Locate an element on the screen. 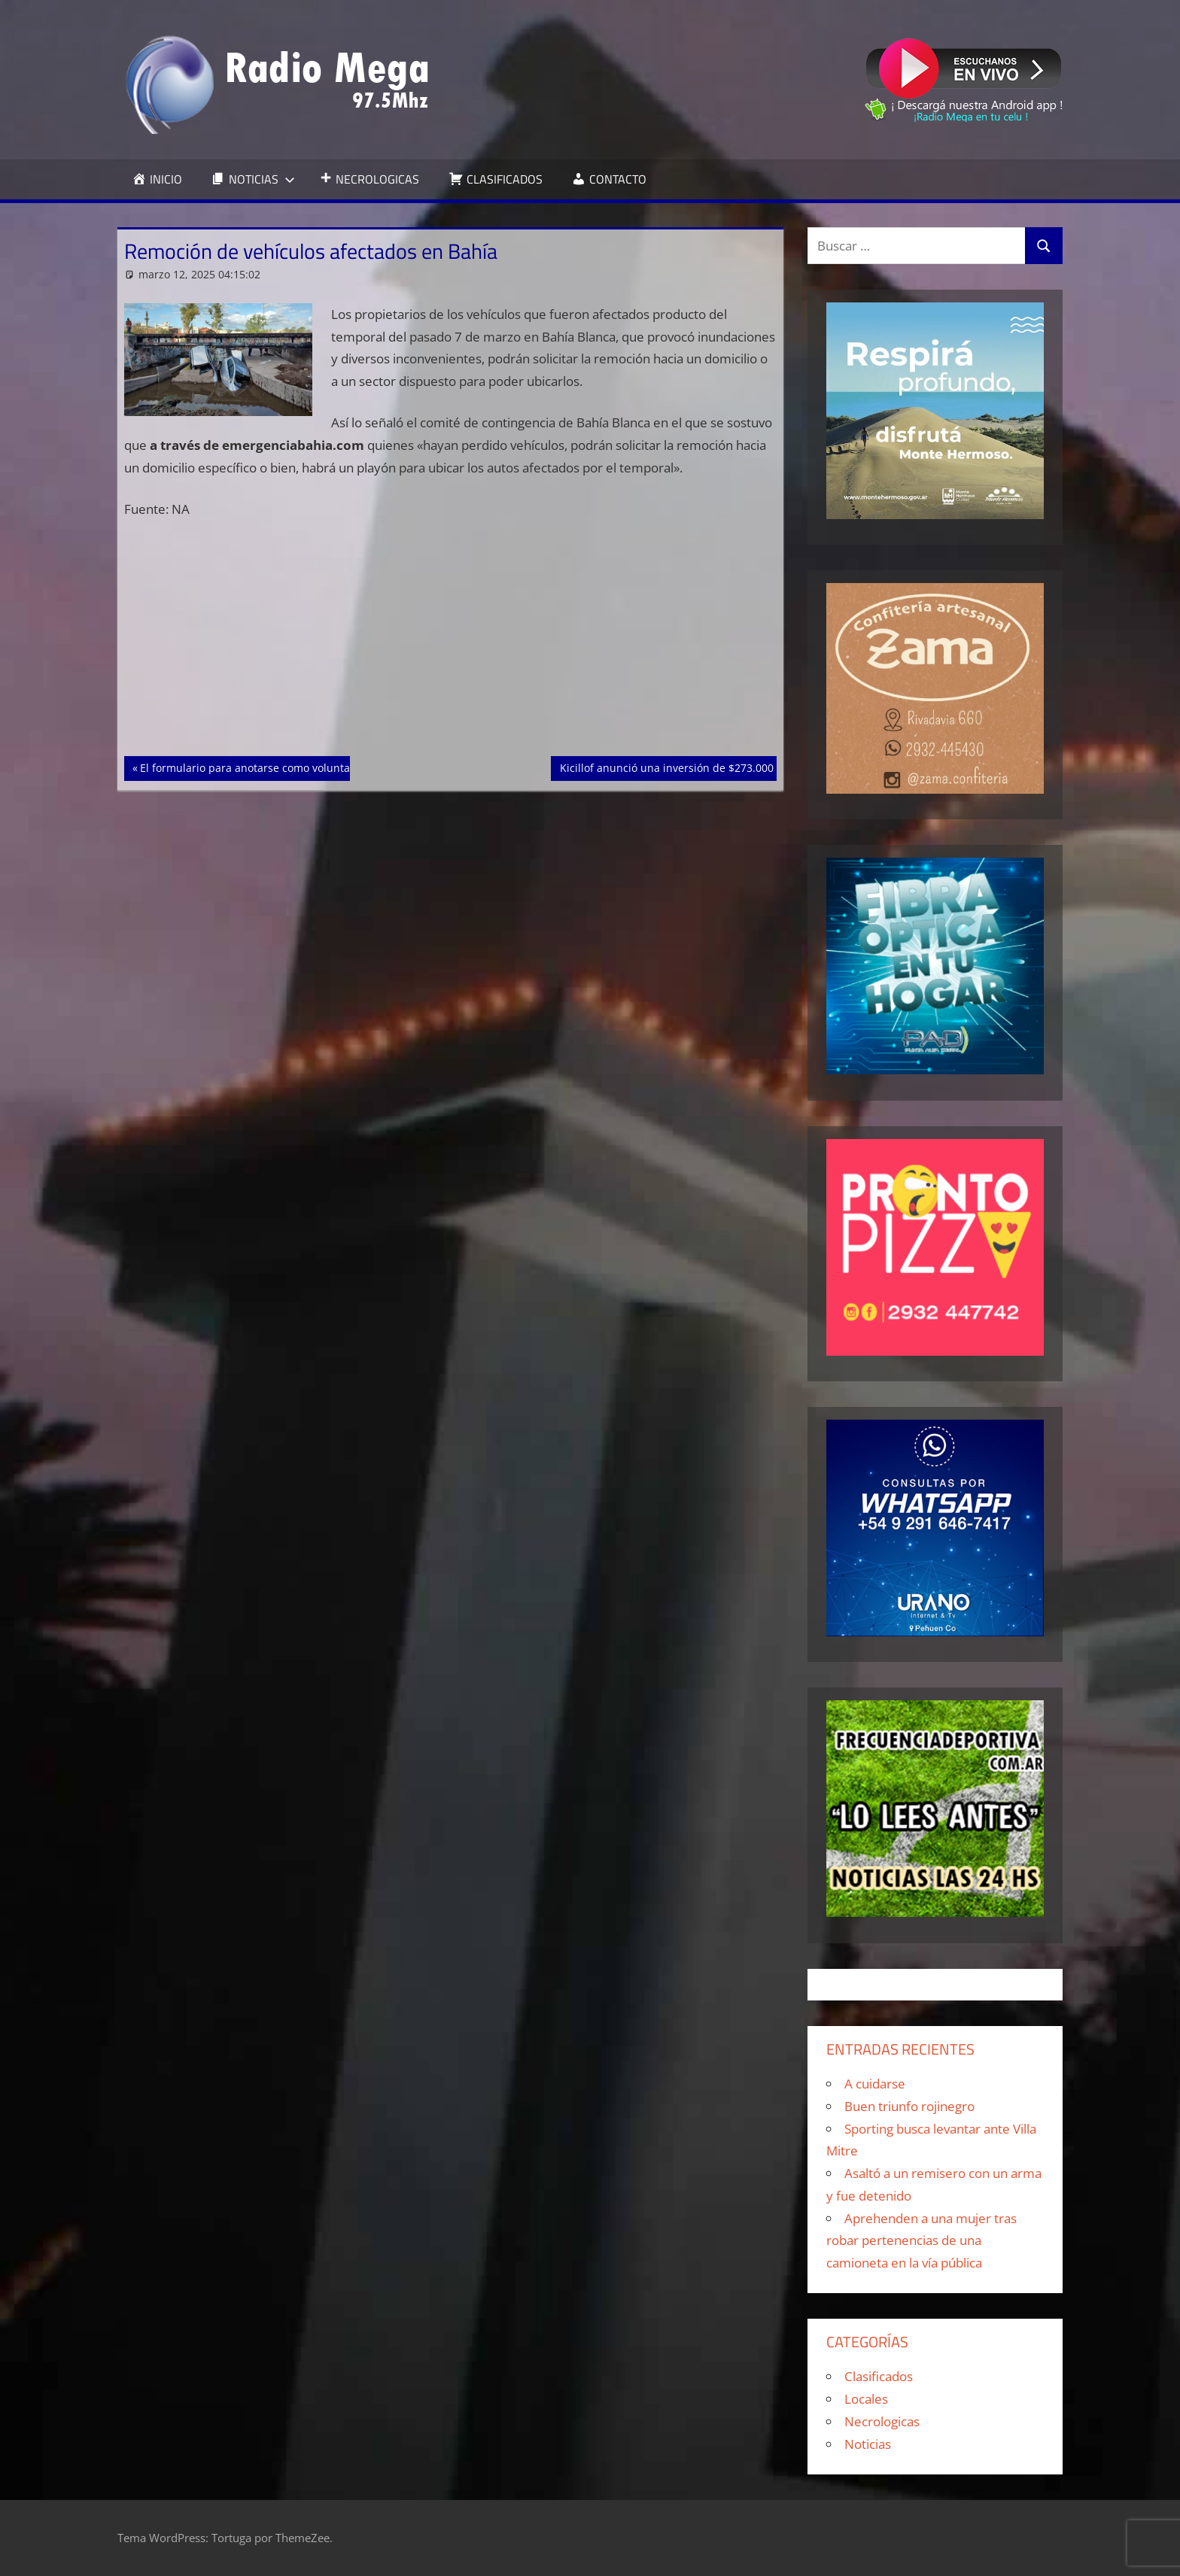 This screenshot has height=2576, width=1180. Necrologicas is located at coordinates (882, 2421).